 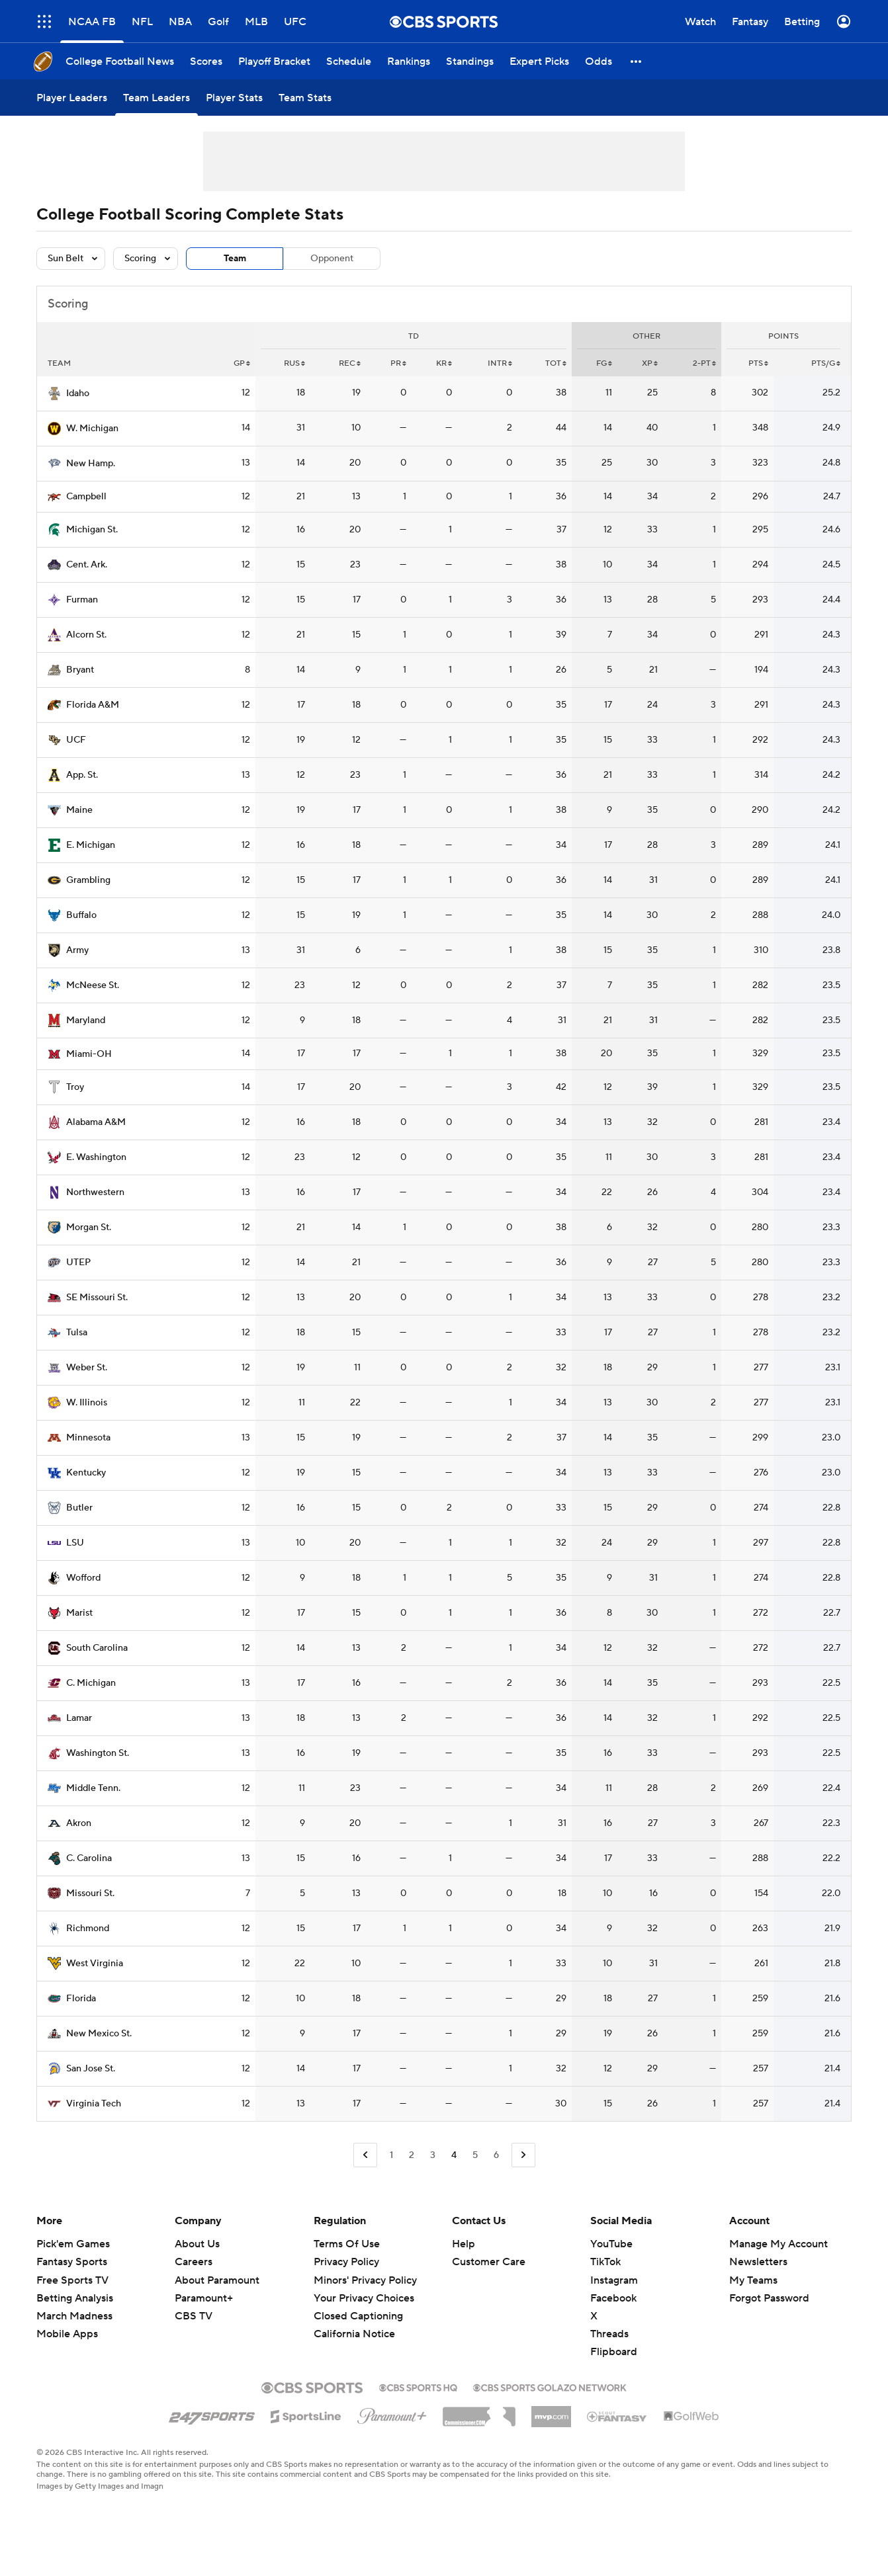 I want to click on Forgot Password, so click(x=769, y=2298).